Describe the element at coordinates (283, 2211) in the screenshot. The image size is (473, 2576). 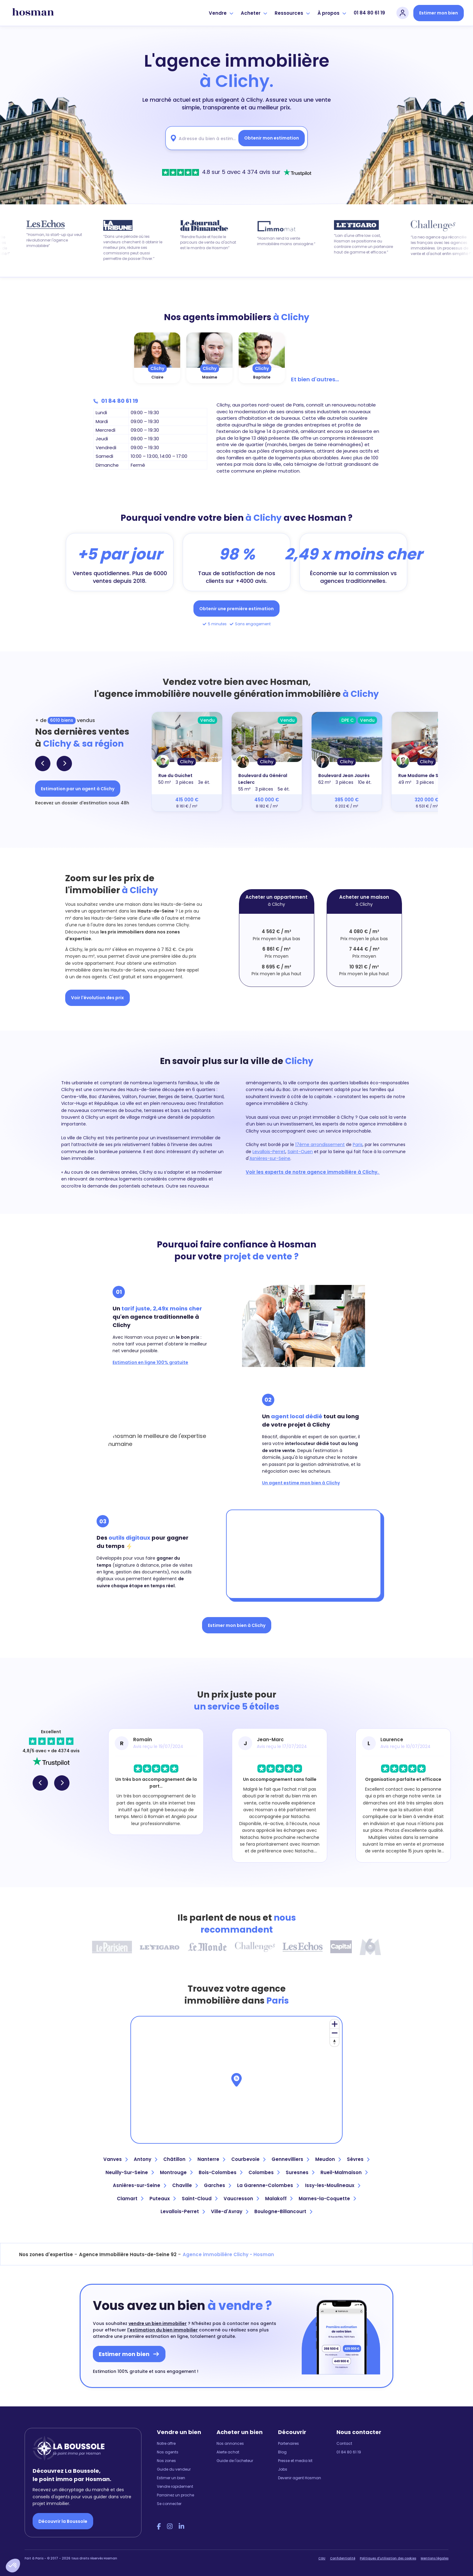
I see `Boulogne-Billancourt` at that location.